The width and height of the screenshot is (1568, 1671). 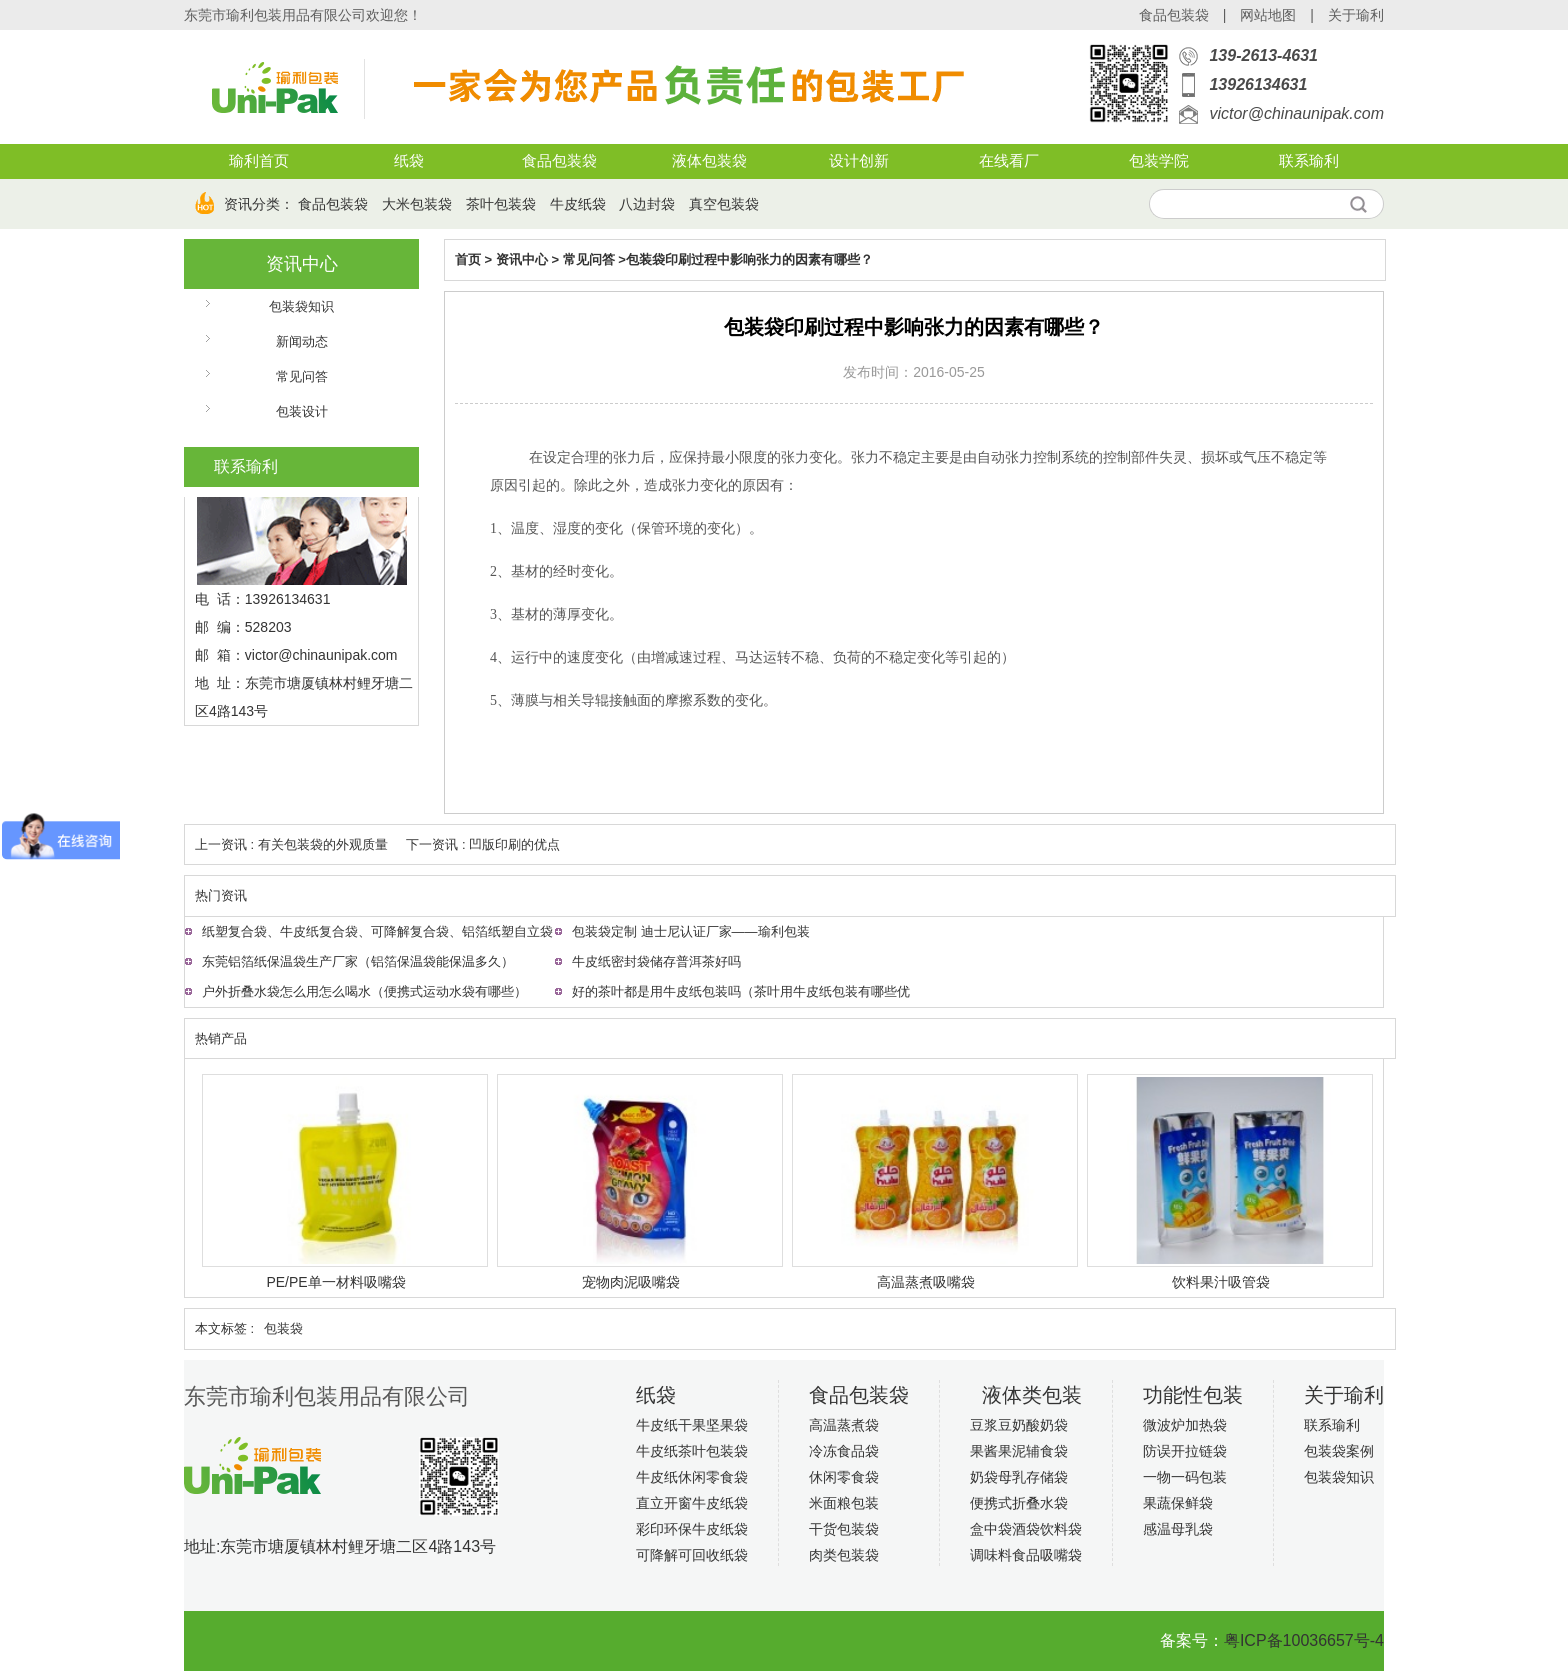 What do you see at coordinates (691, 931) in the screenshot?
I see `包装袋定制 迪士尼认证厂家——瑜利包装` at bounding box center [691, 931].